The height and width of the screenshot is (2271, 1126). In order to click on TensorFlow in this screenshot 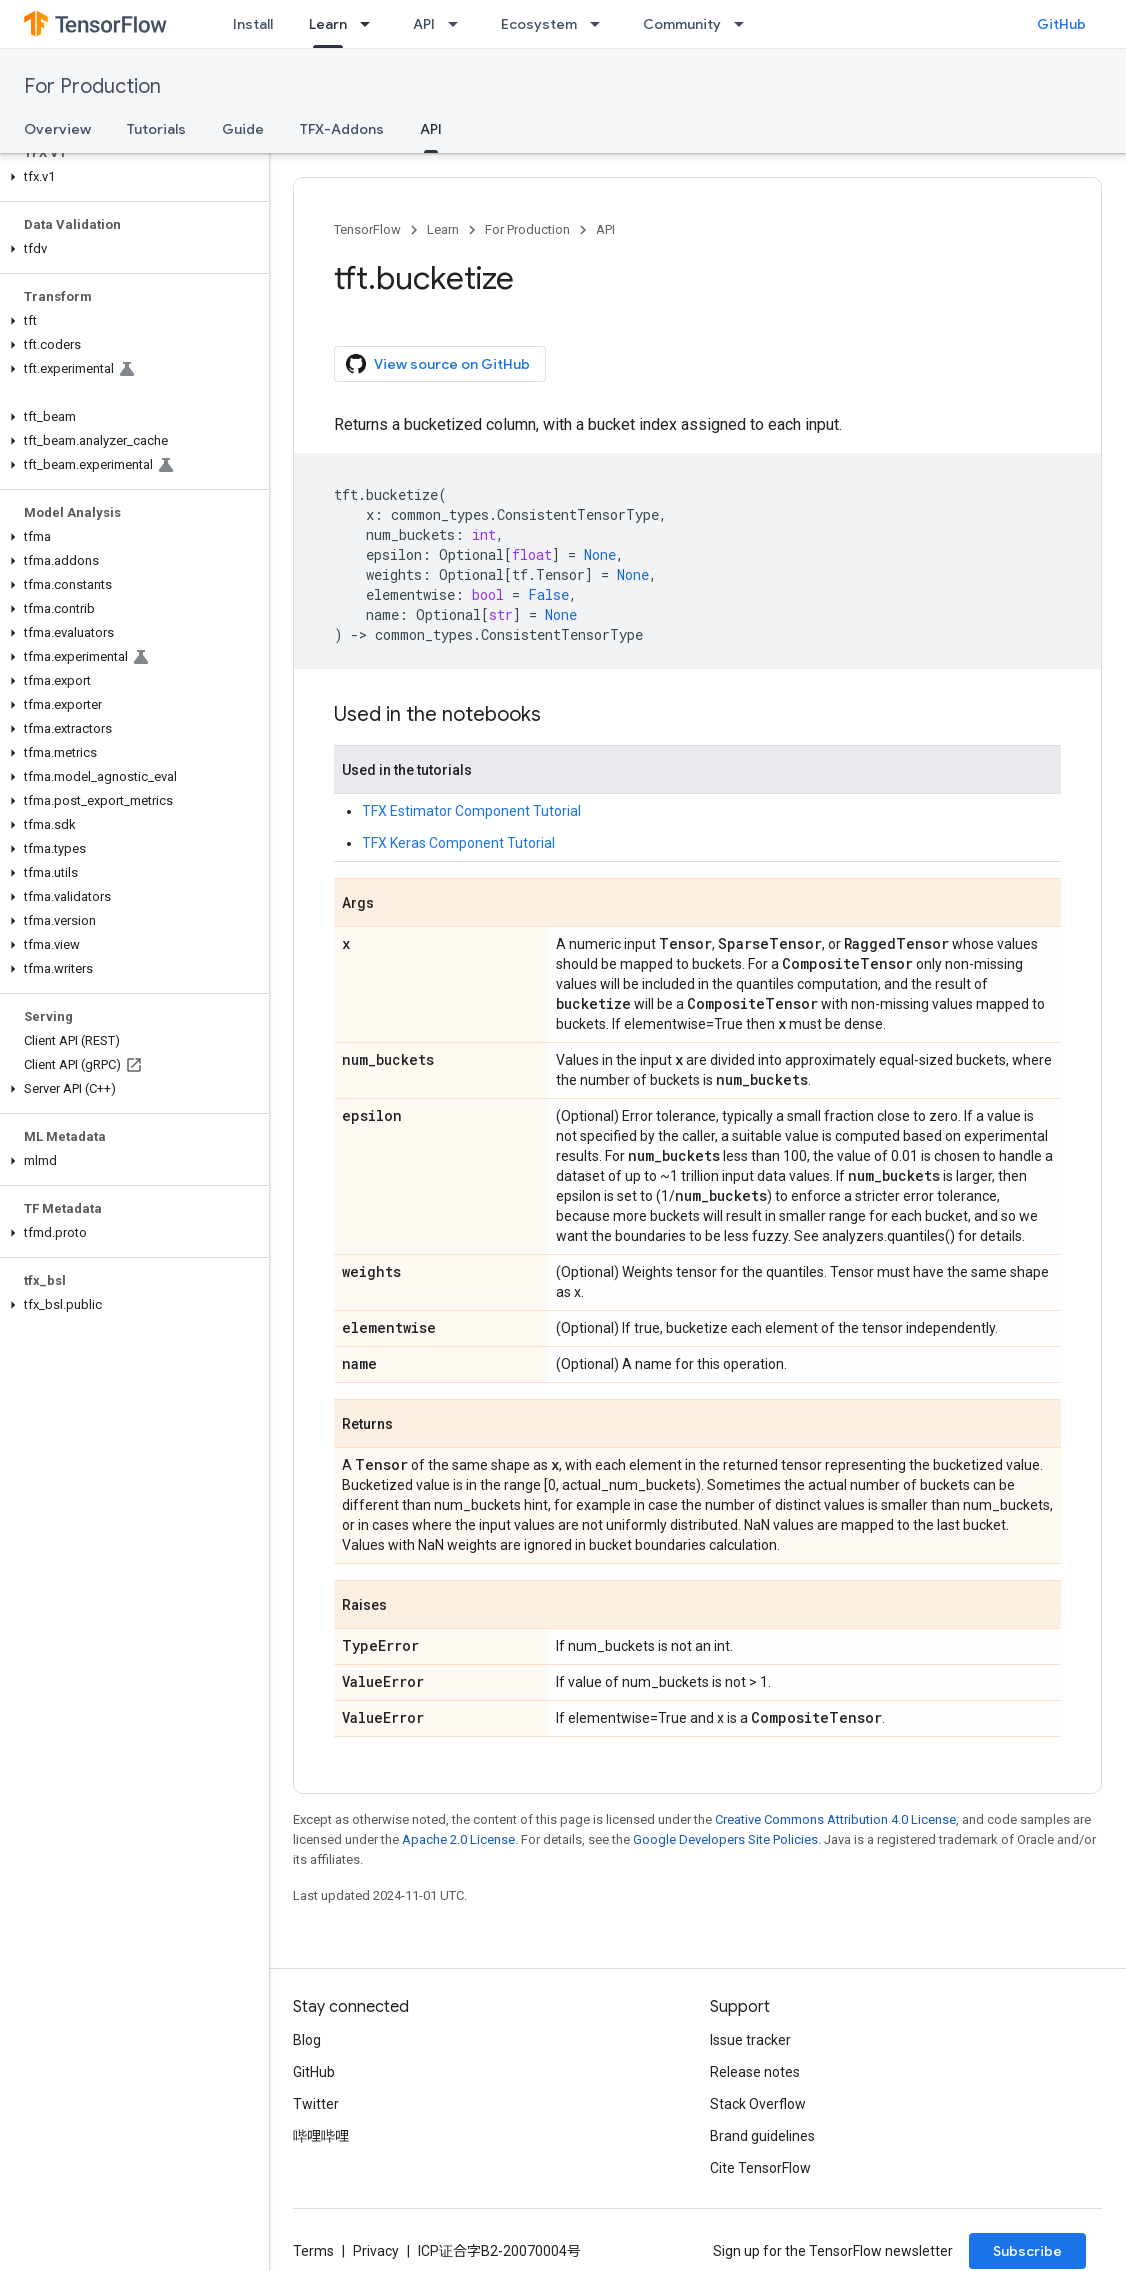, I will do `click(367, 229)`.